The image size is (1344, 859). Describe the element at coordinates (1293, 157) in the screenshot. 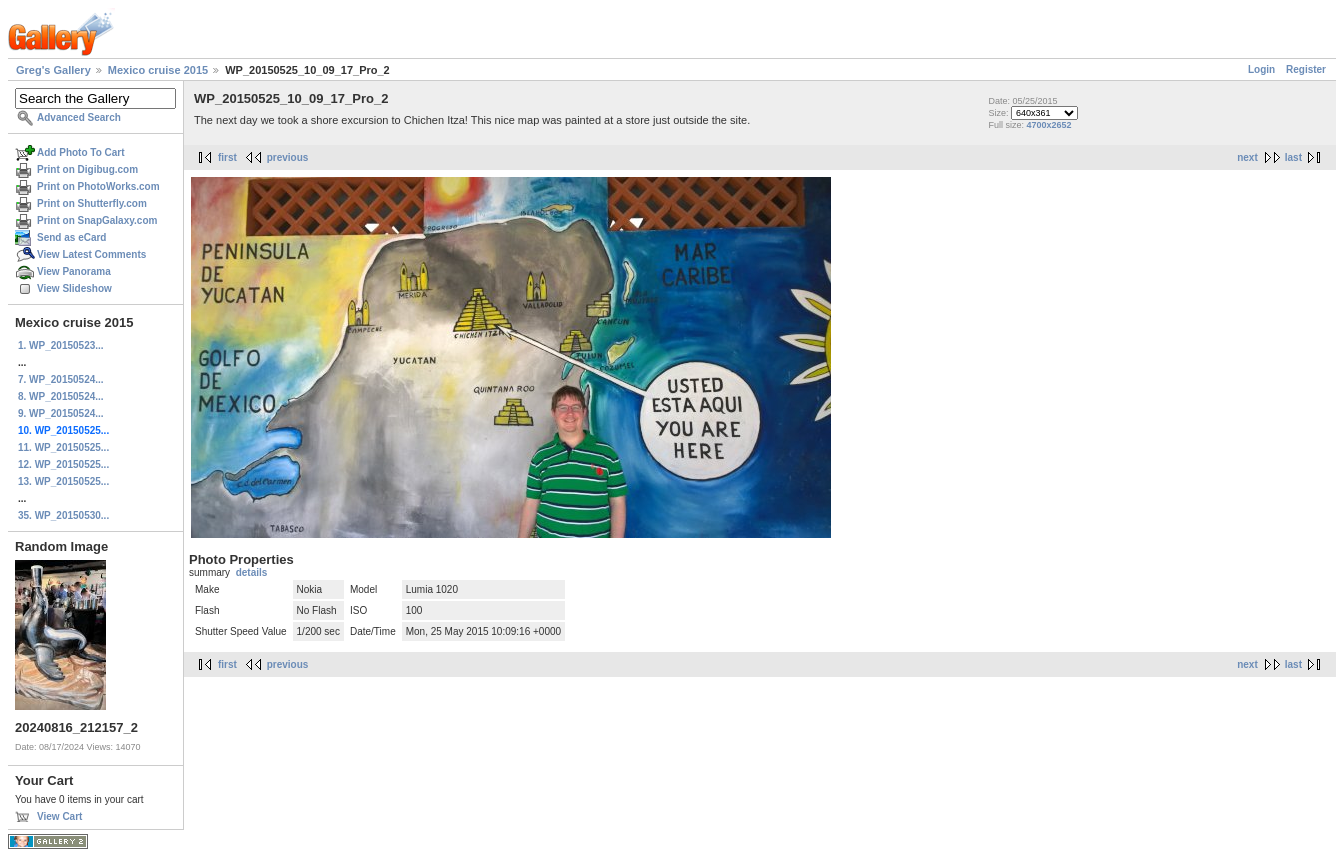

I see `last` at that location.